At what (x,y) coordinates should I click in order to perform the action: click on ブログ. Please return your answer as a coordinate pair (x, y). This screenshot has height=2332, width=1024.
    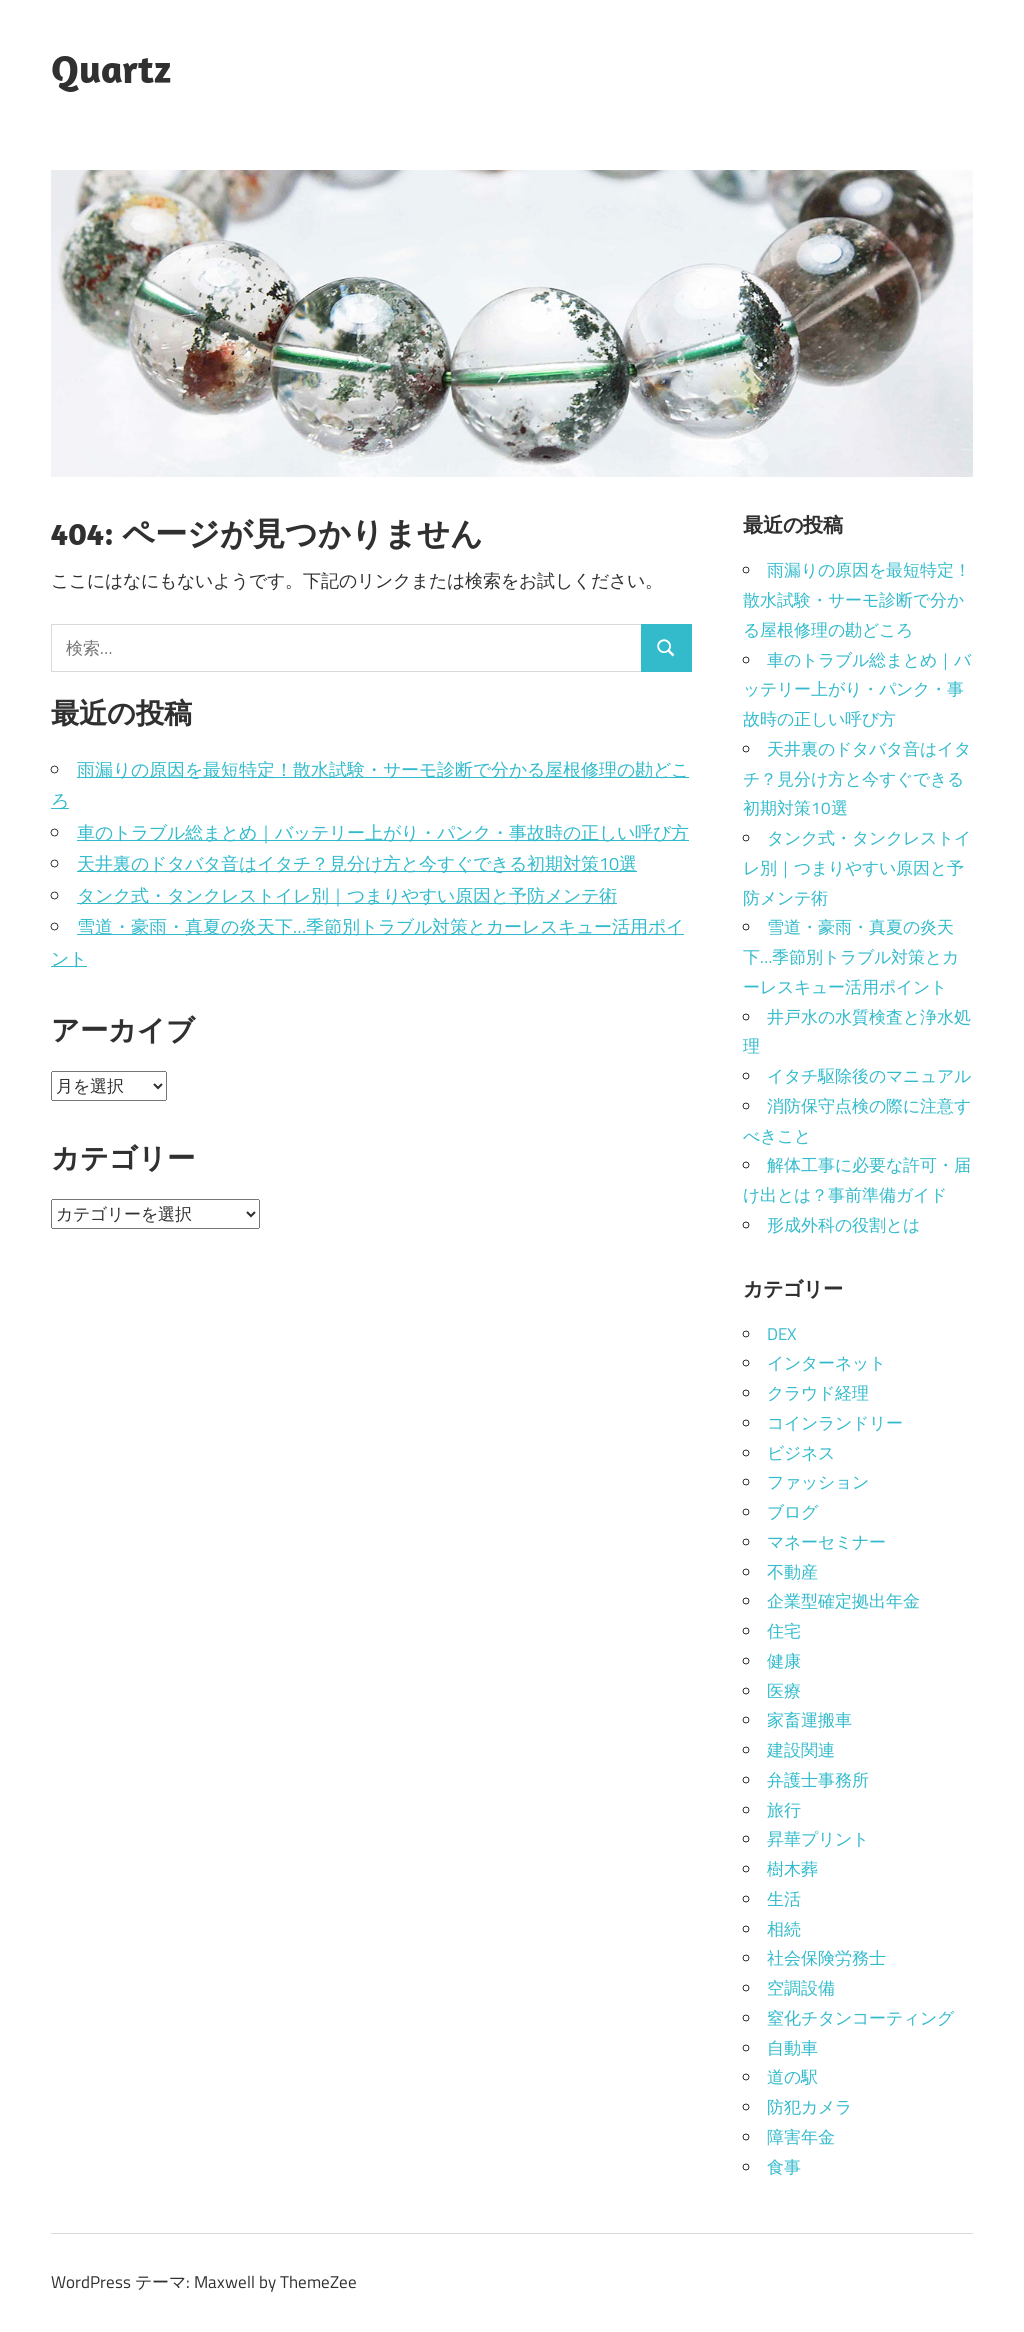
    Looking at the image, I should click on (792, 1512).